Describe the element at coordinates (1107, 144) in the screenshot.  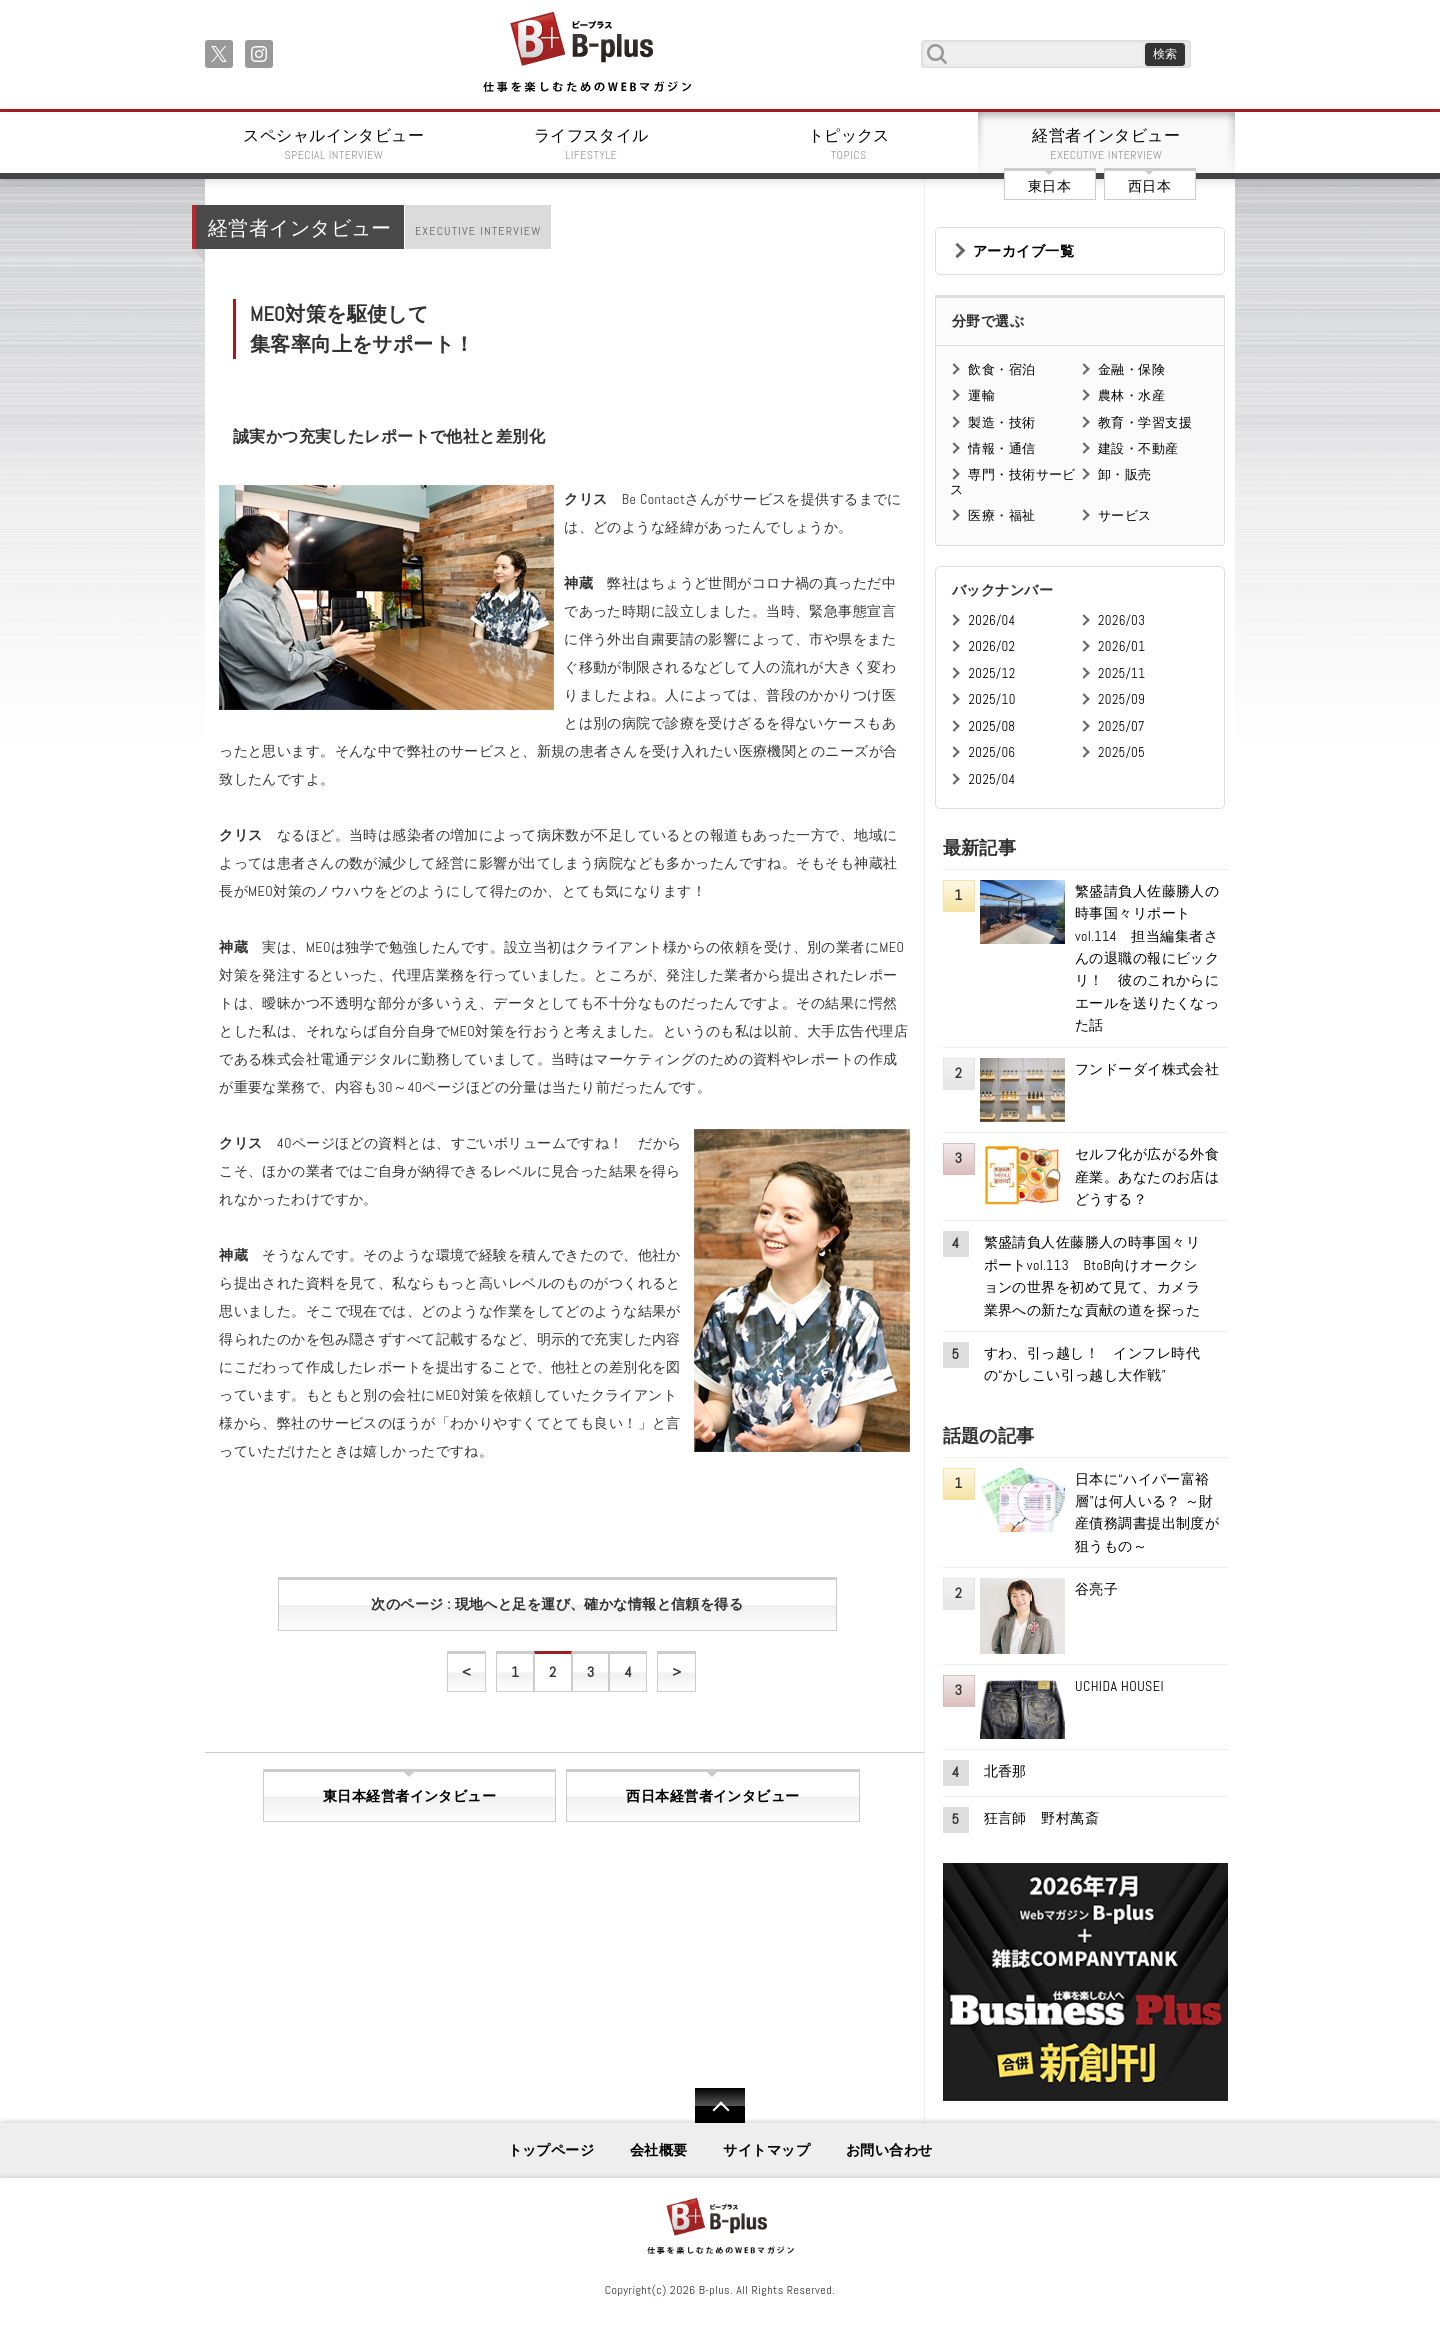
I see `経営者インタビュー` at that location.